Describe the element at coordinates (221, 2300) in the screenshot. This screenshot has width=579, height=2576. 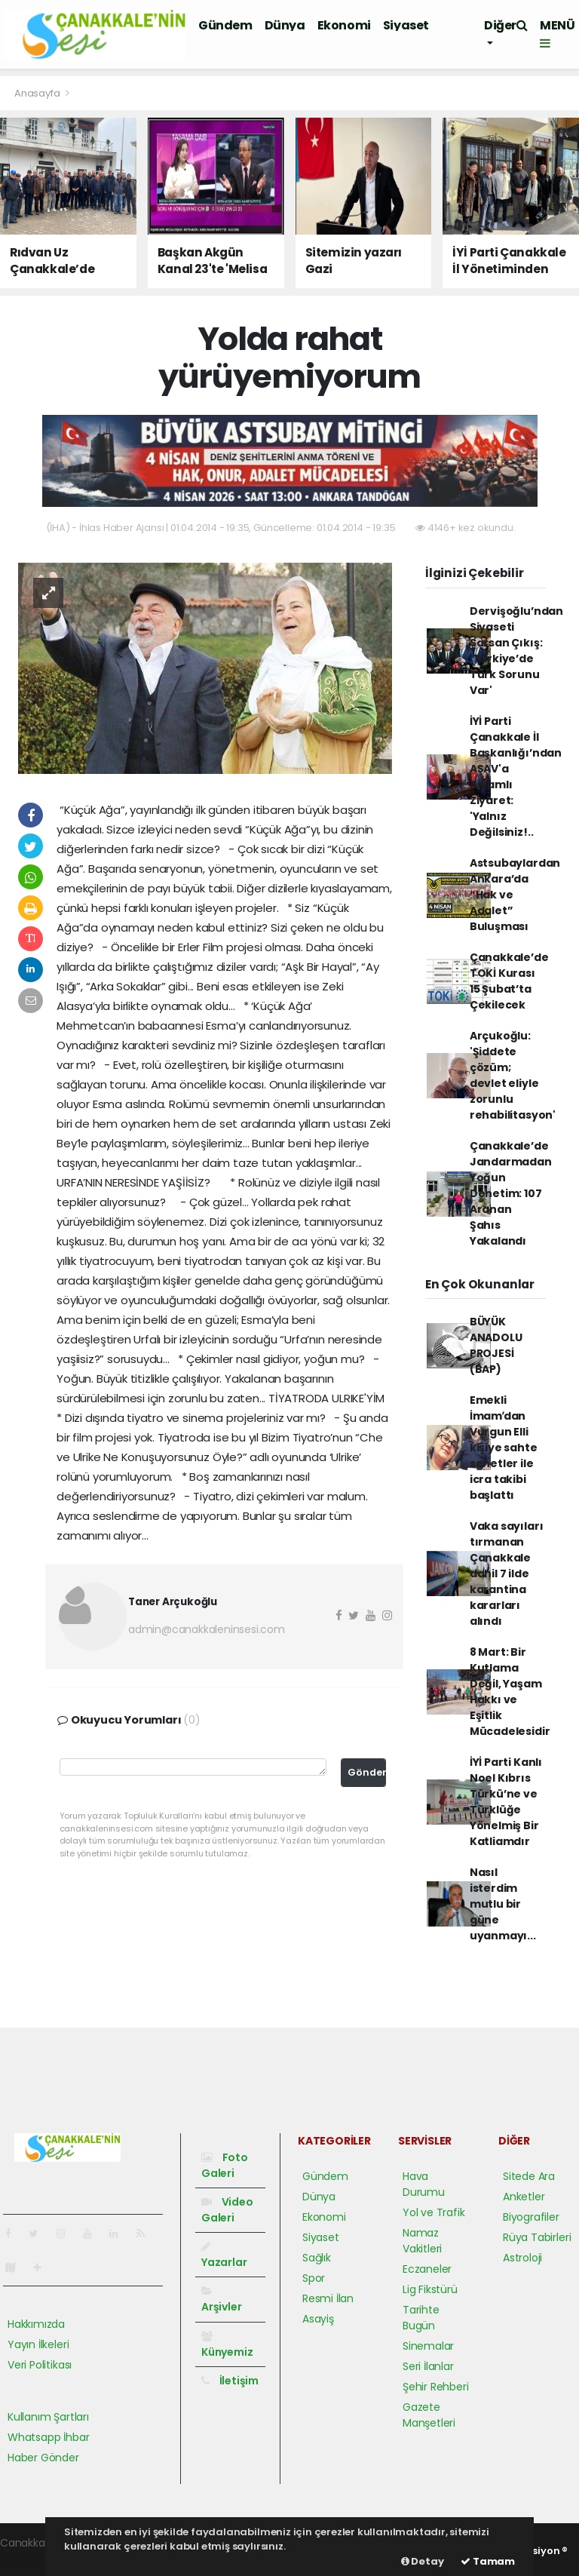
I see `Arşivler` at that location.